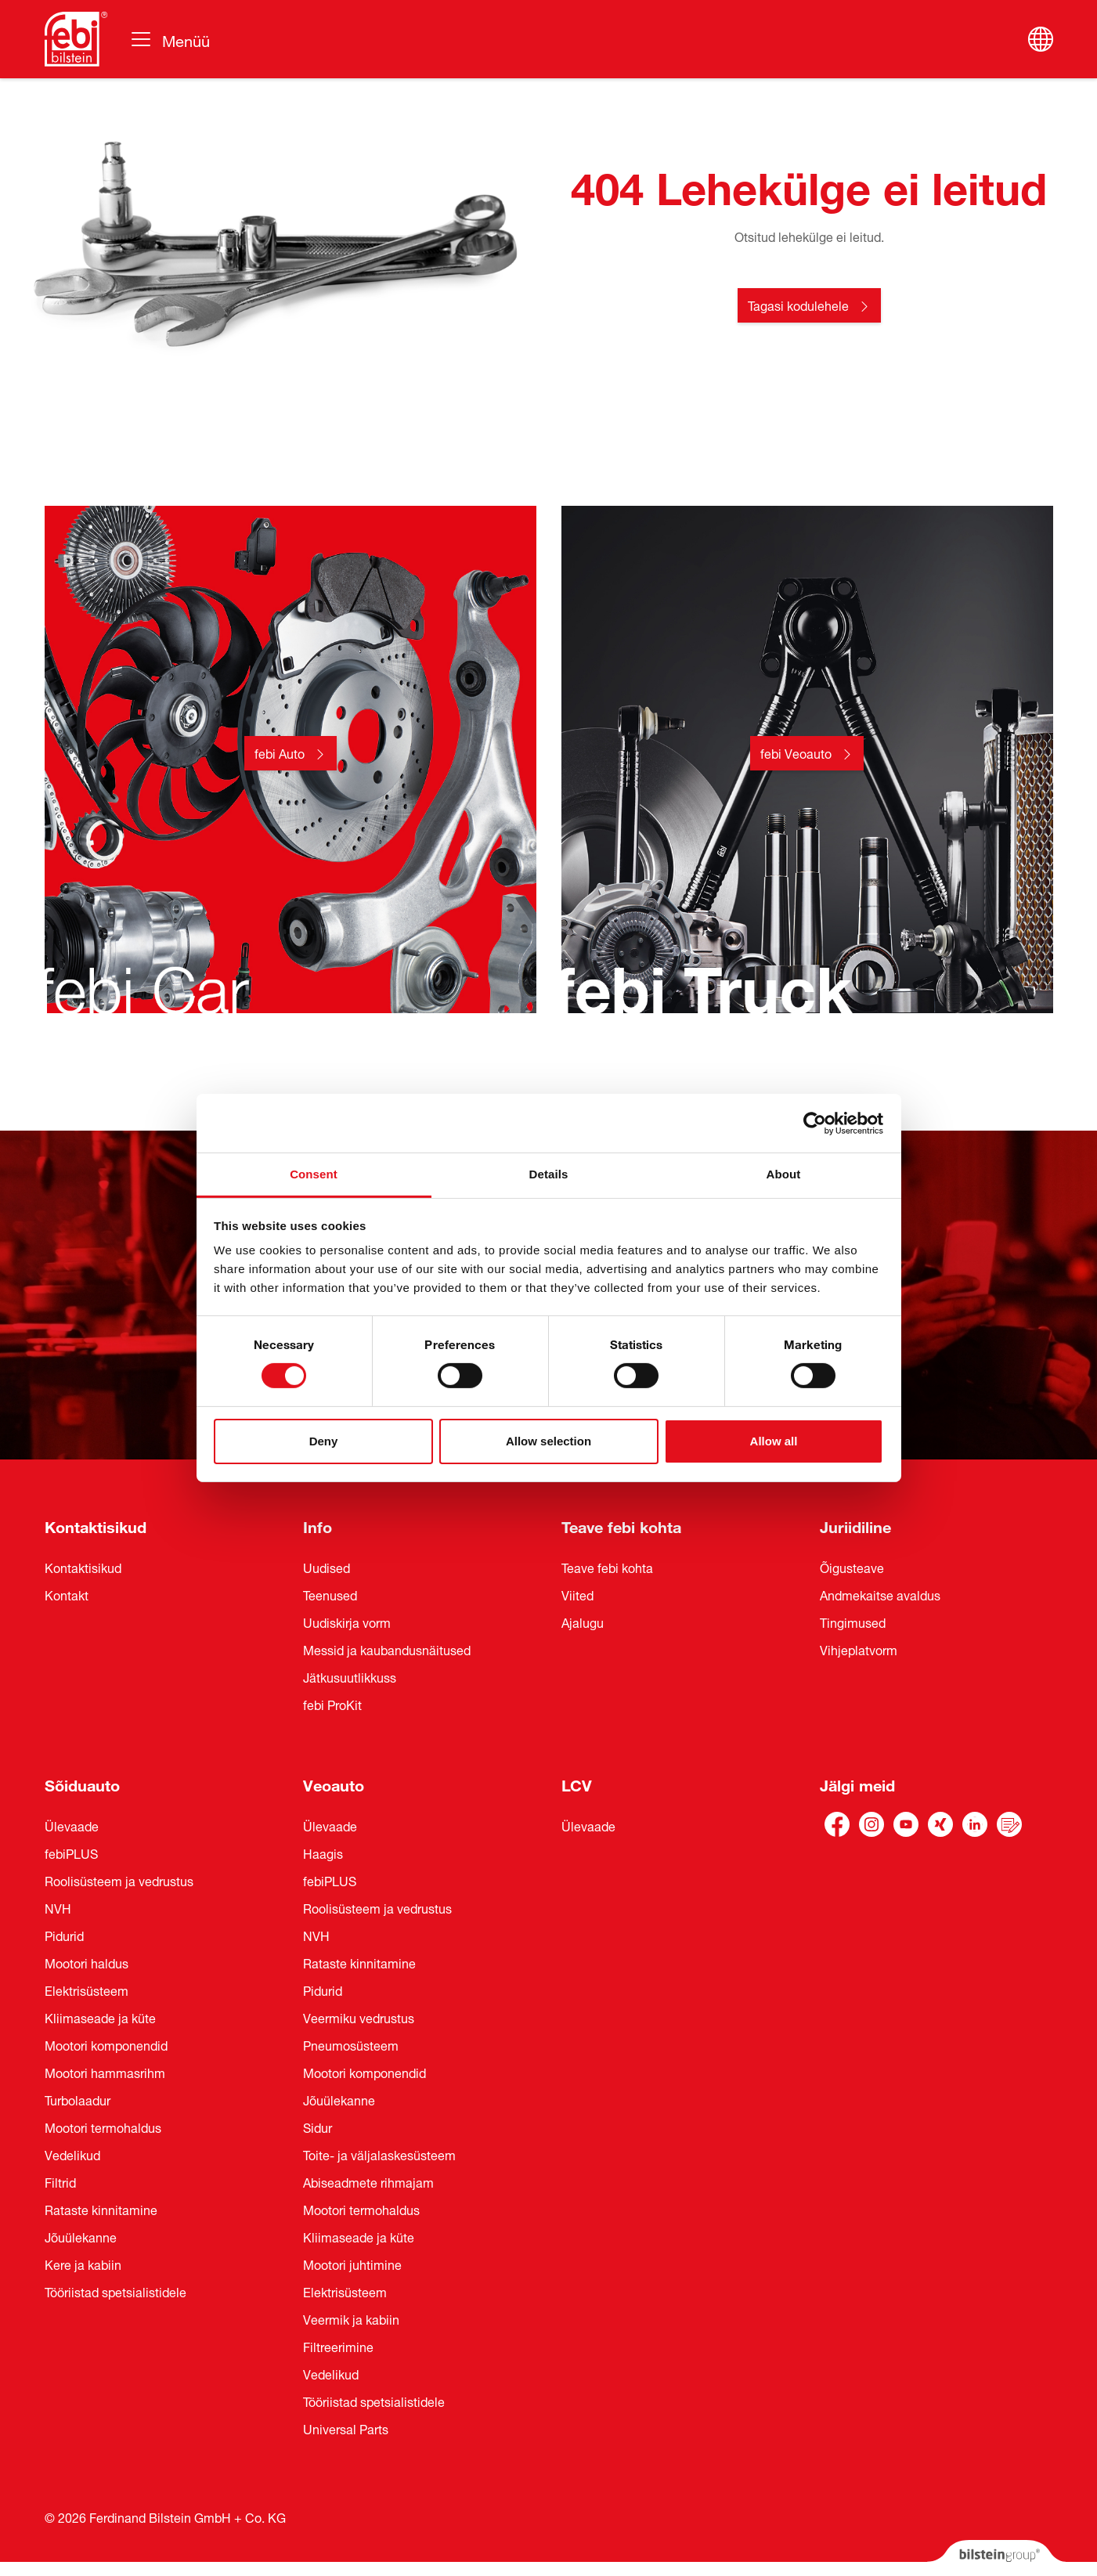 Image resolution: width=1097 pixels, height=2576 pixels. What do you see at coordinates (101, 2209) in the screenshot?
I see `Rataste kinnitamine` at bounding box center [101, 2209].